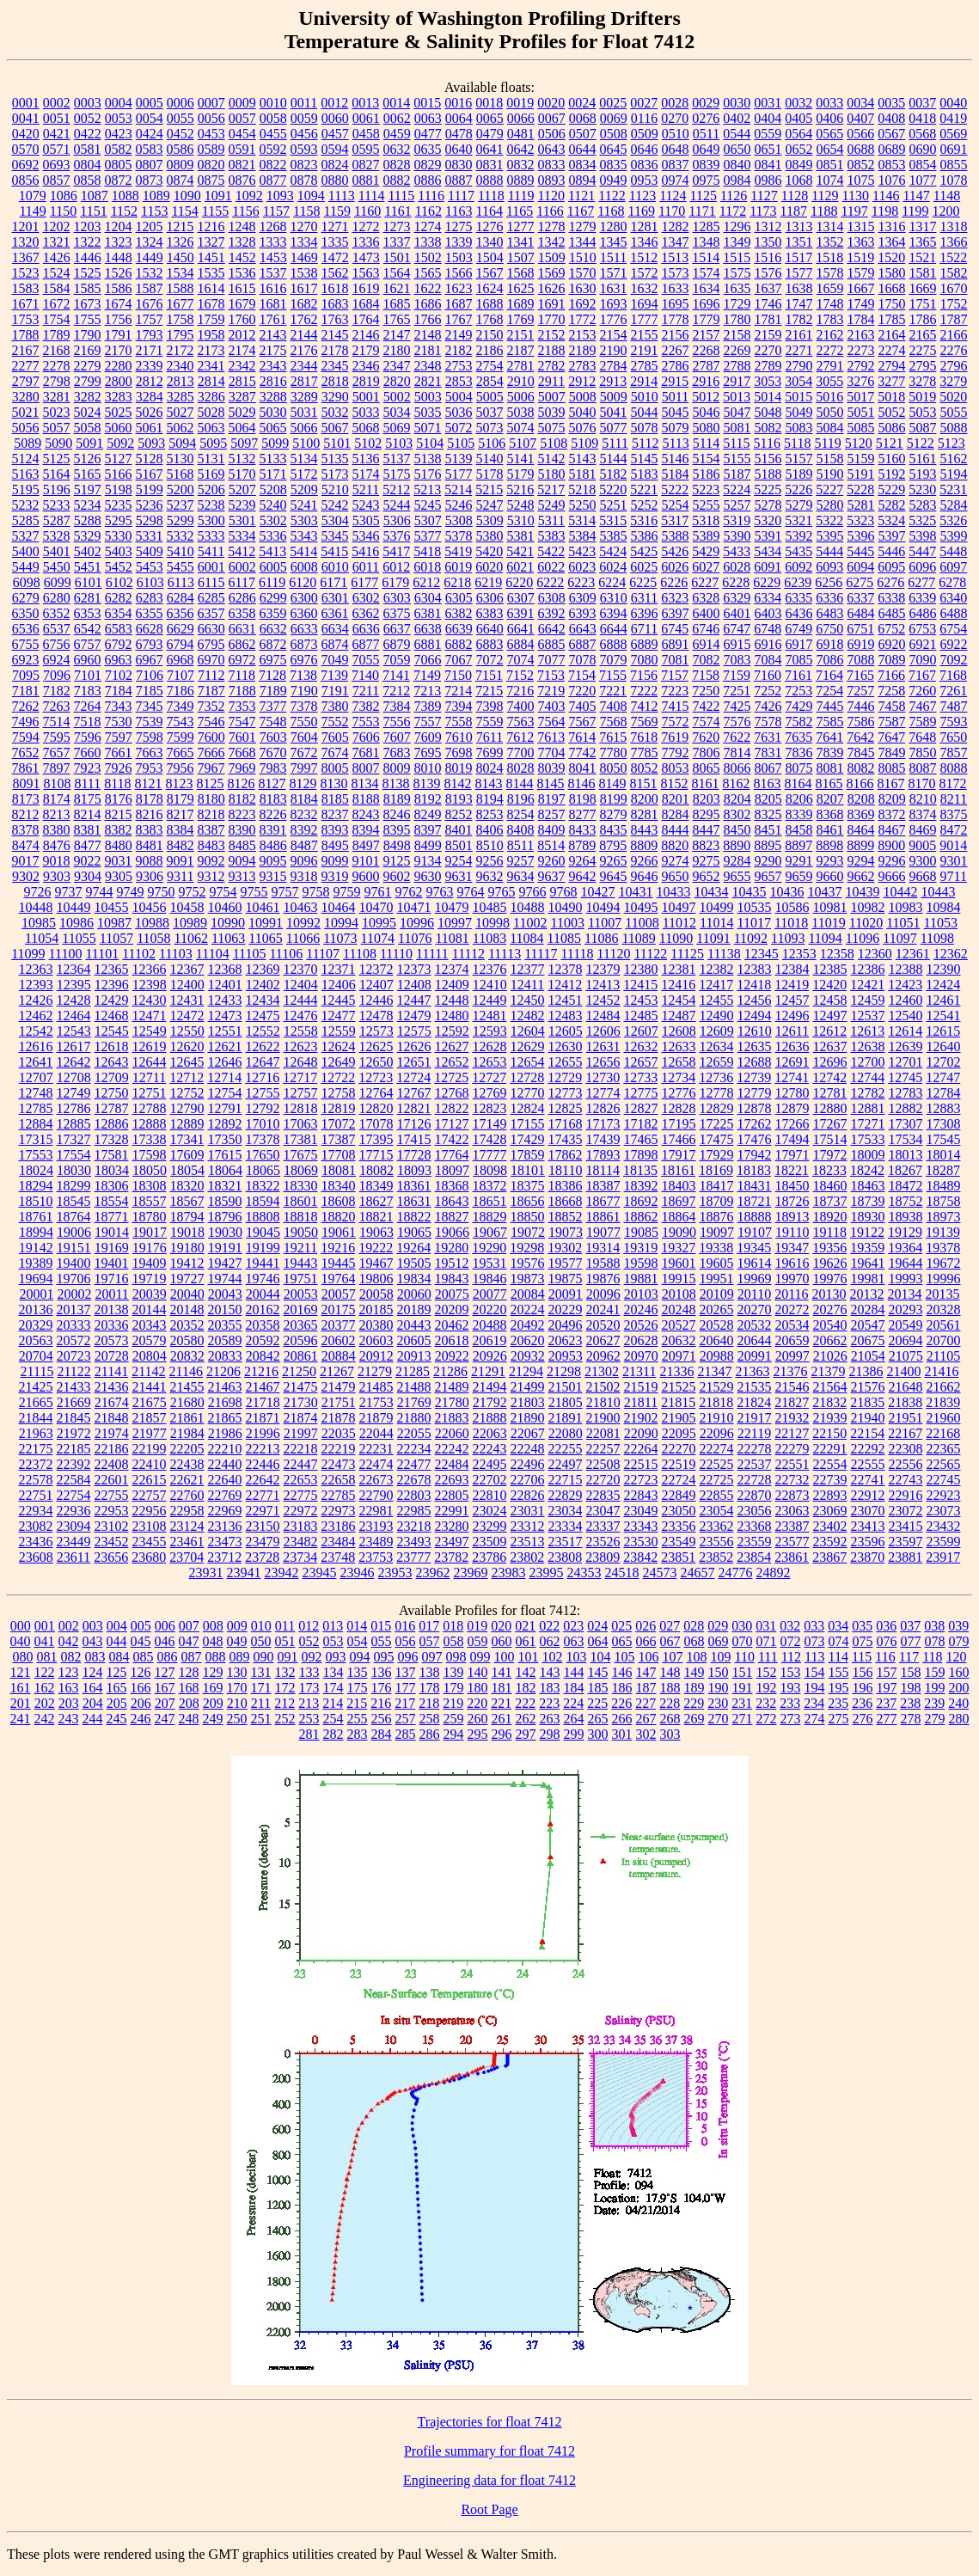 The image size is (979, 2576). What do you see at coordinates (366, 226) in the screenshot?
I see `1272` at bounding box center [366, 226].